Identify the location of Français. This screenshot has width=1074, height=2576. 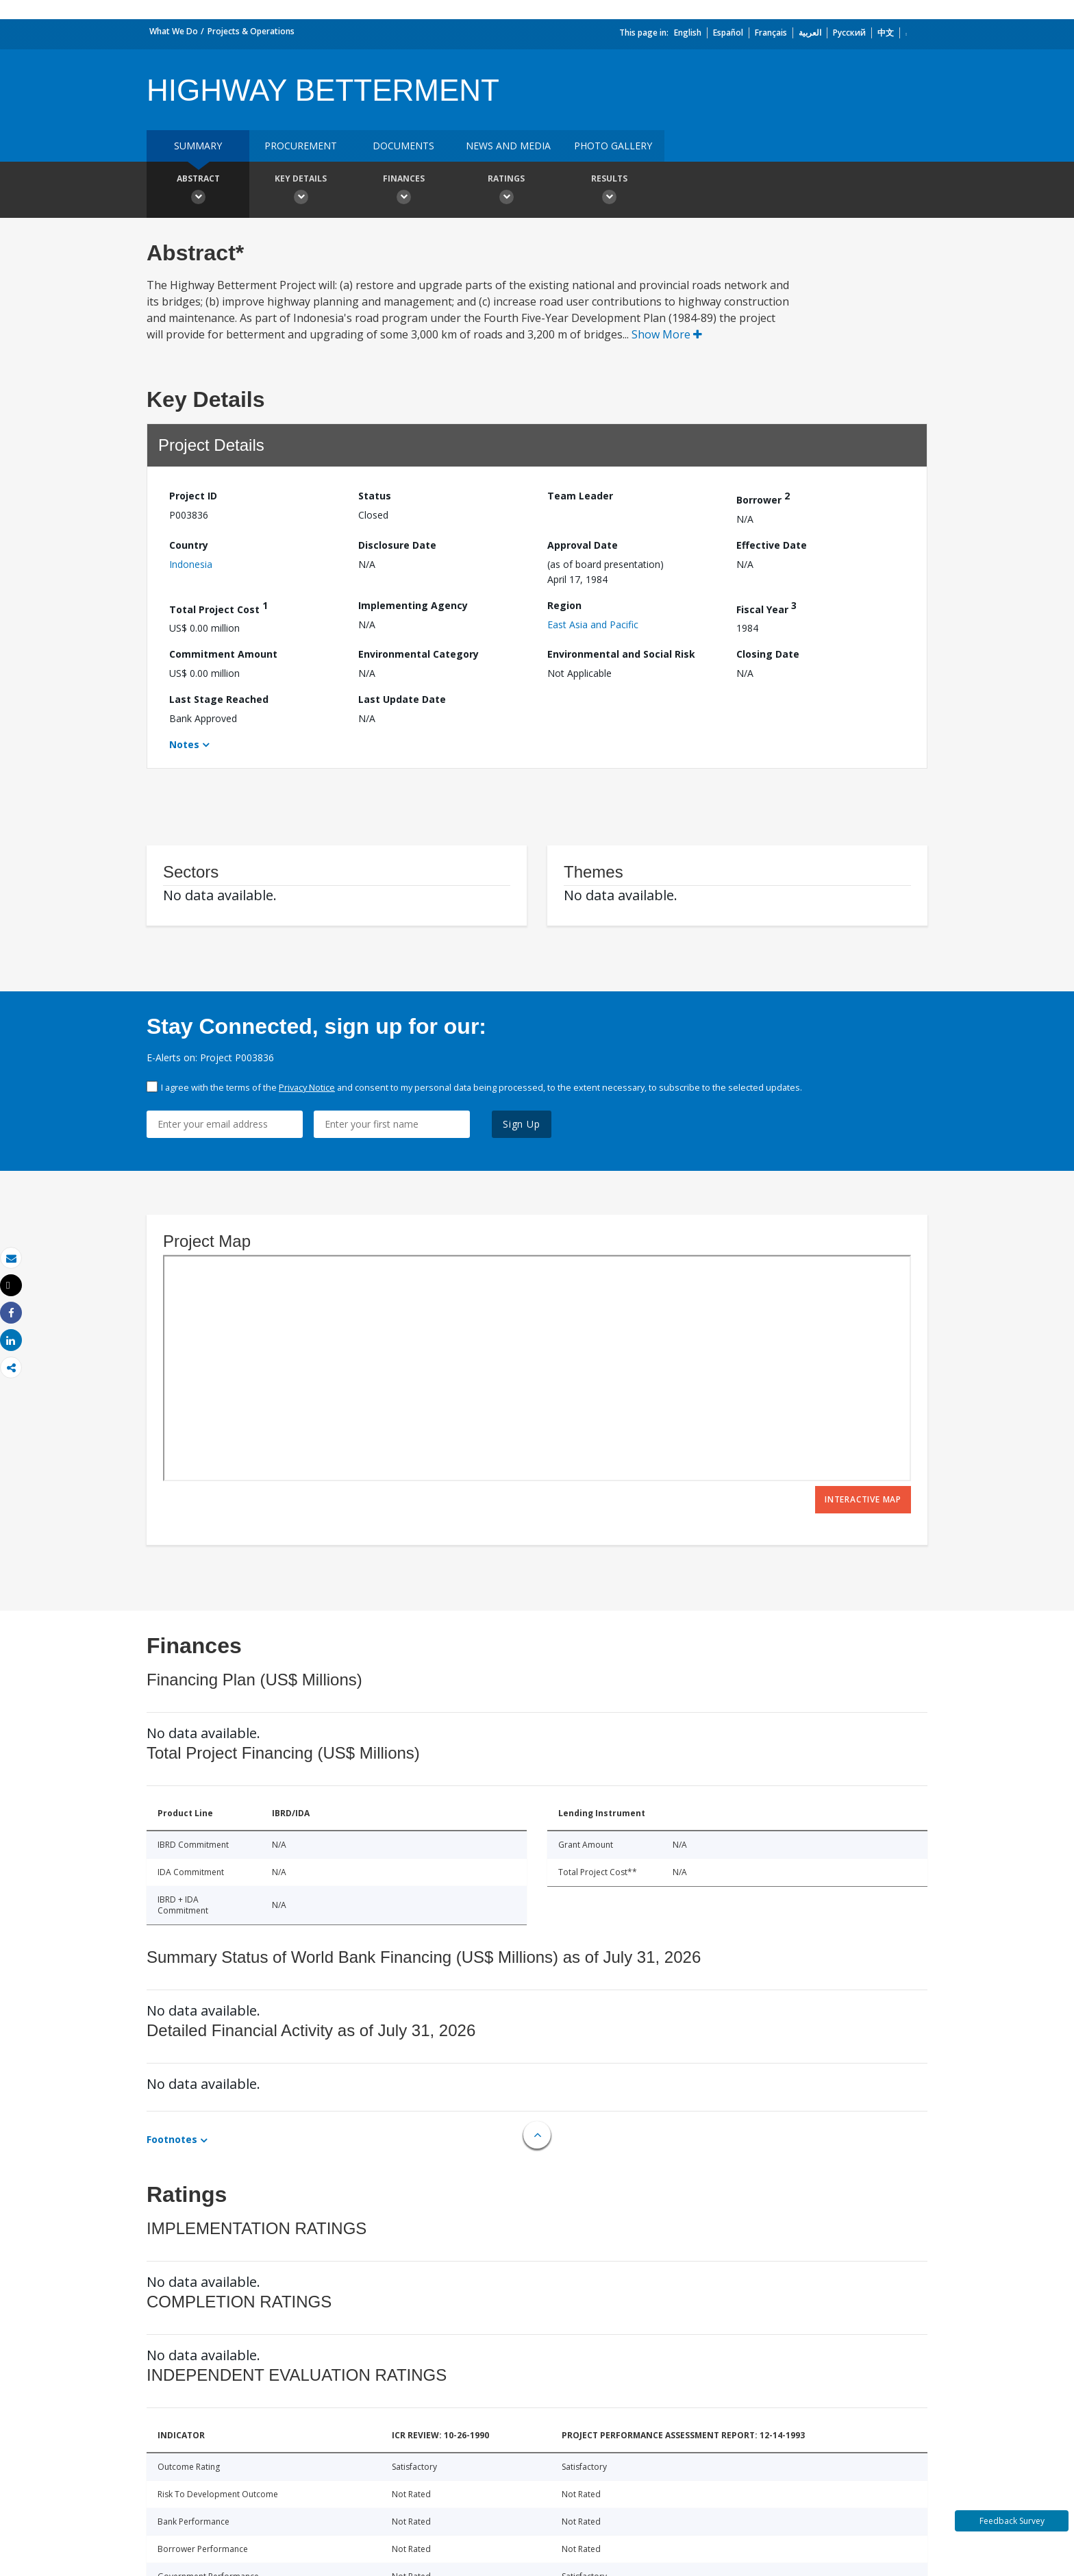
(771, 32).